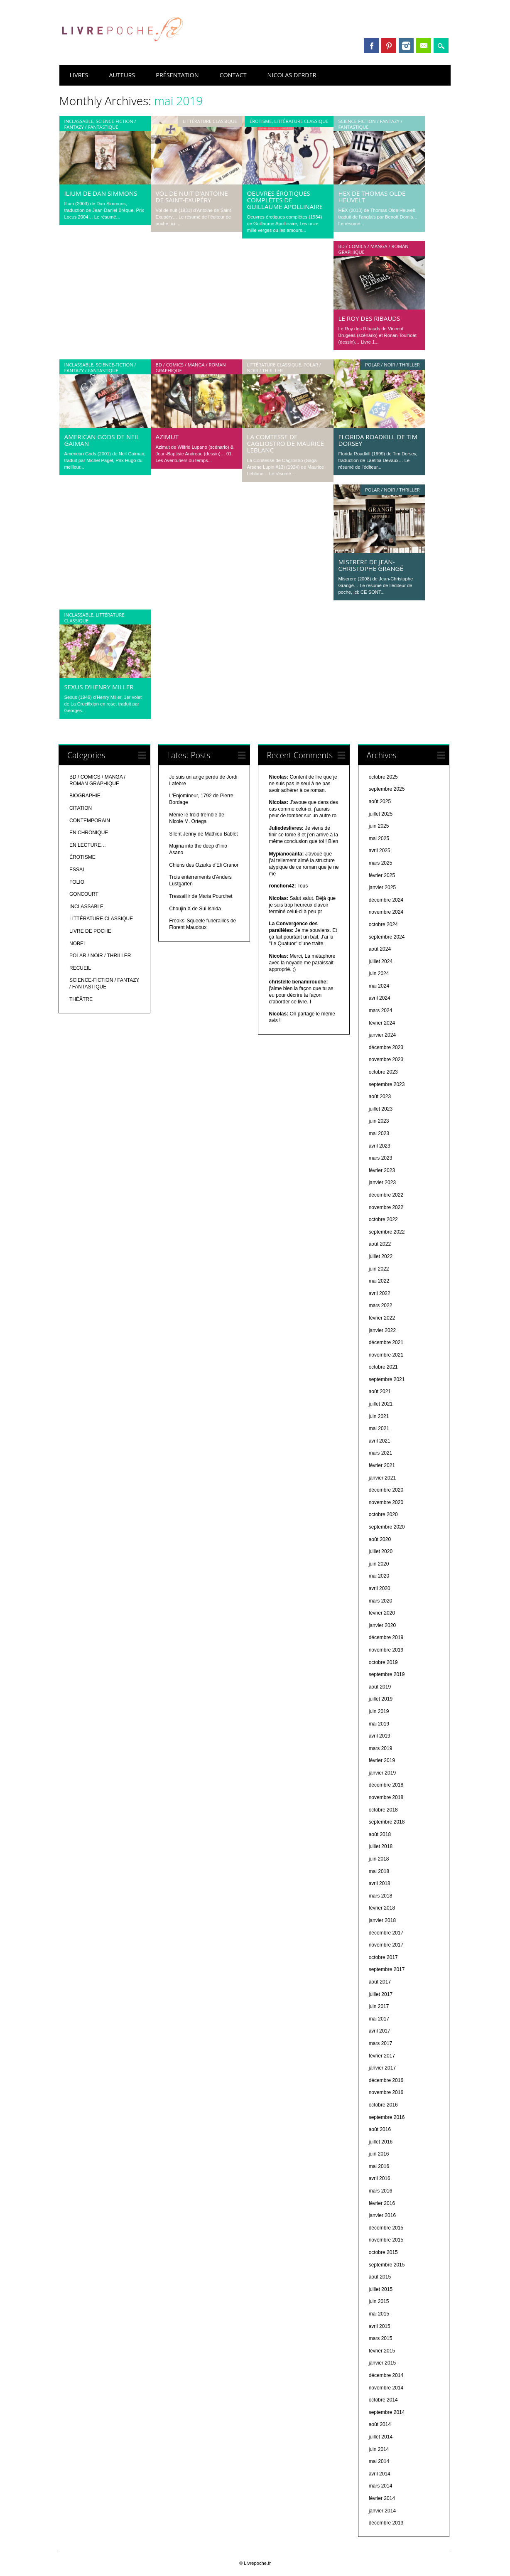 This screenshot has height=2576, width=510. I want to click on janvier 2020, so click(382, 1625).